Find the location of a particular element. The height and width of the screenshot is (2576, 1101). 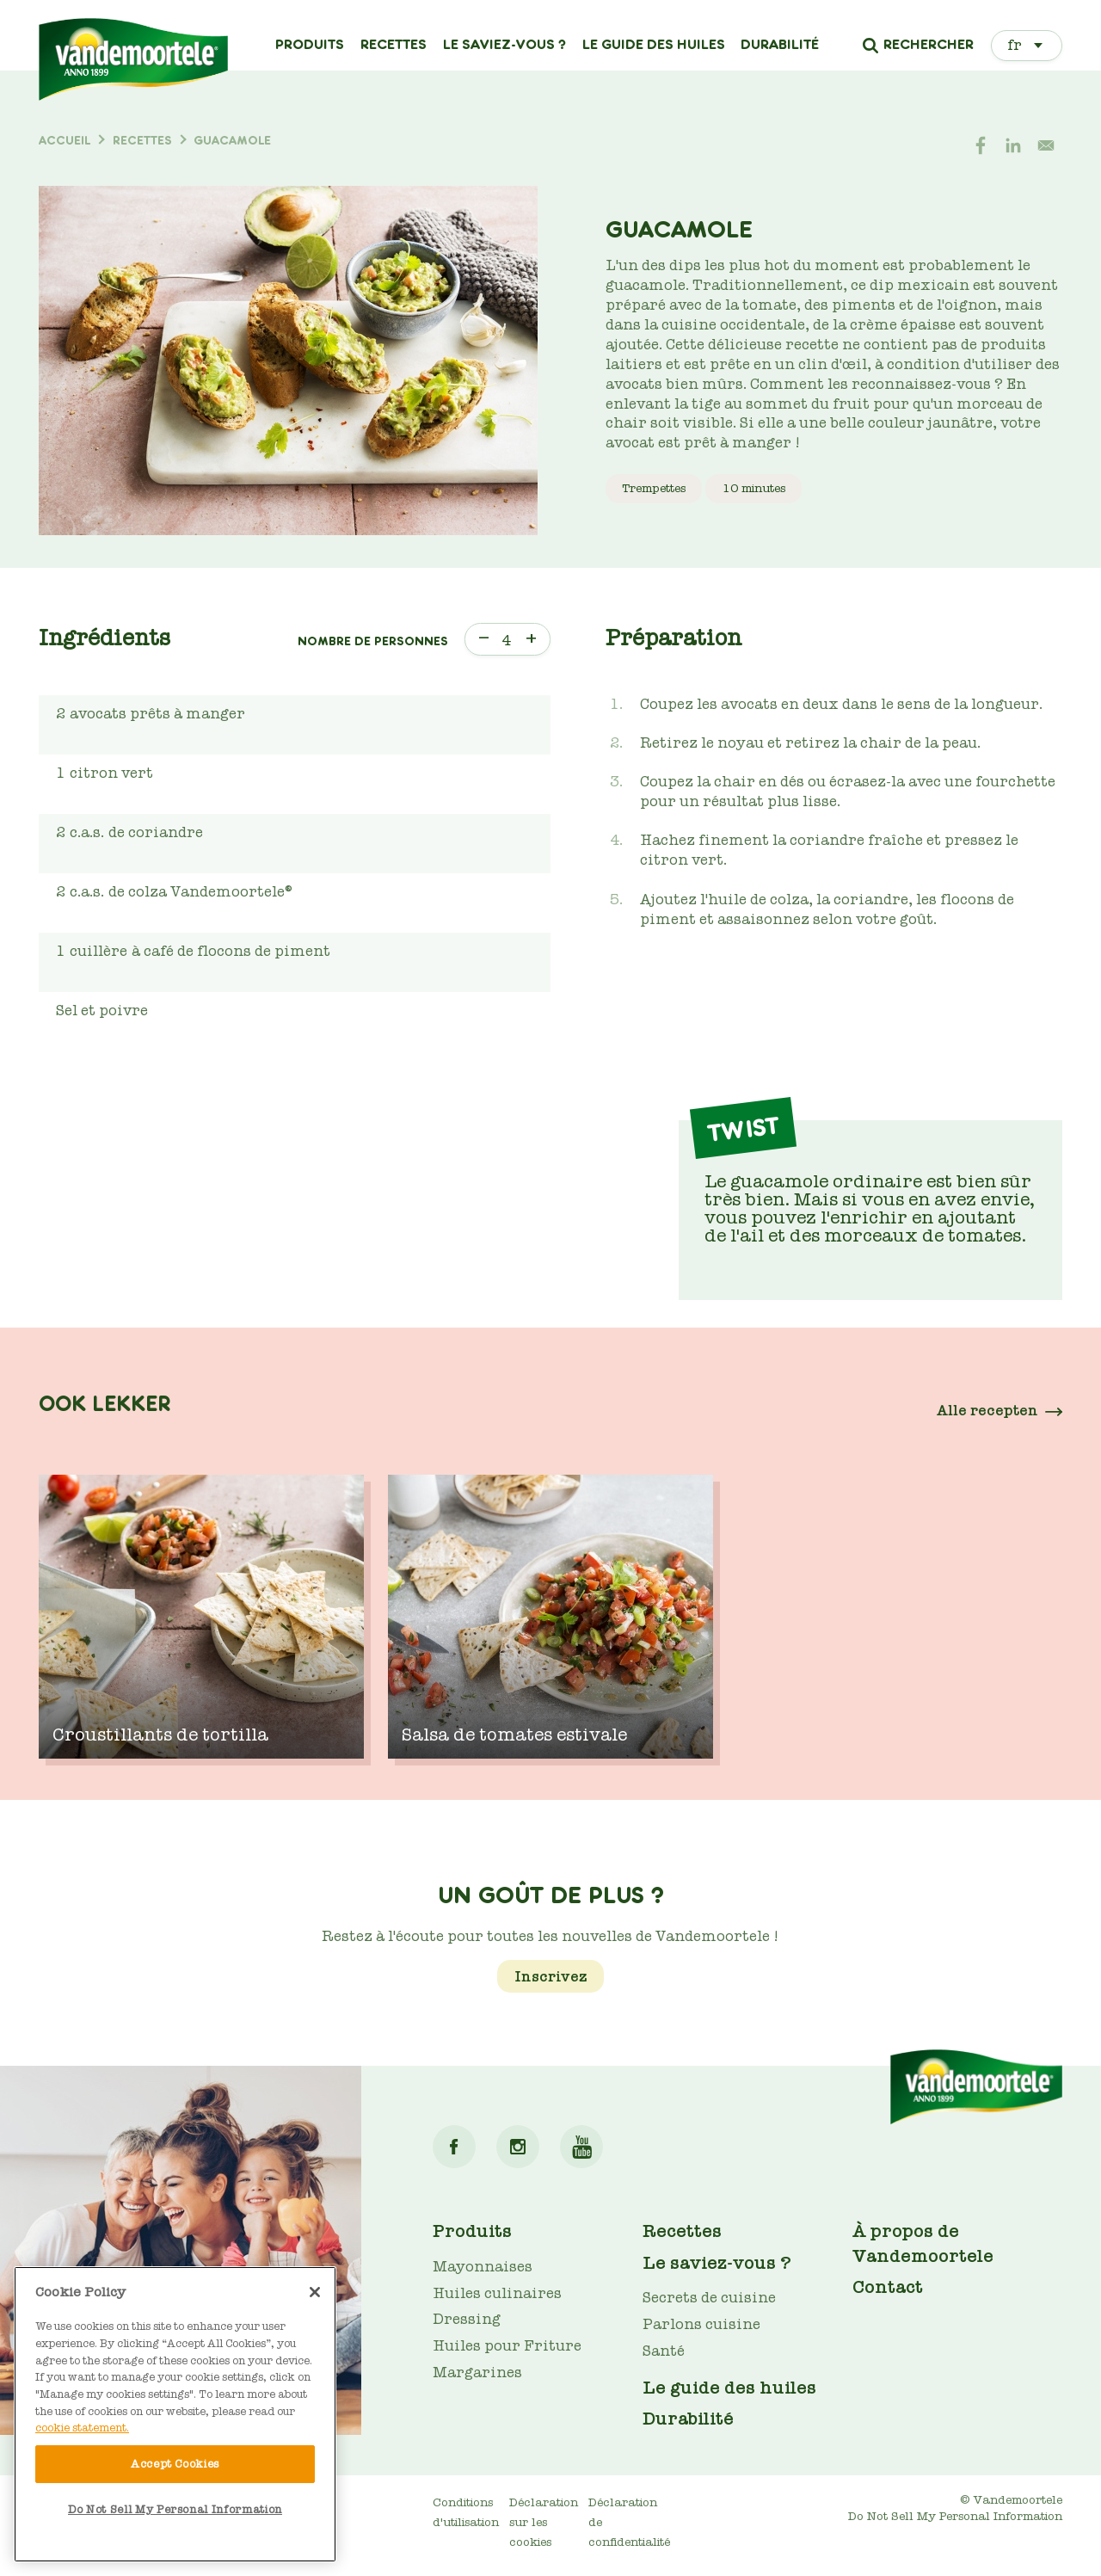

Alle recepten is located at coordinates (987, 1410).